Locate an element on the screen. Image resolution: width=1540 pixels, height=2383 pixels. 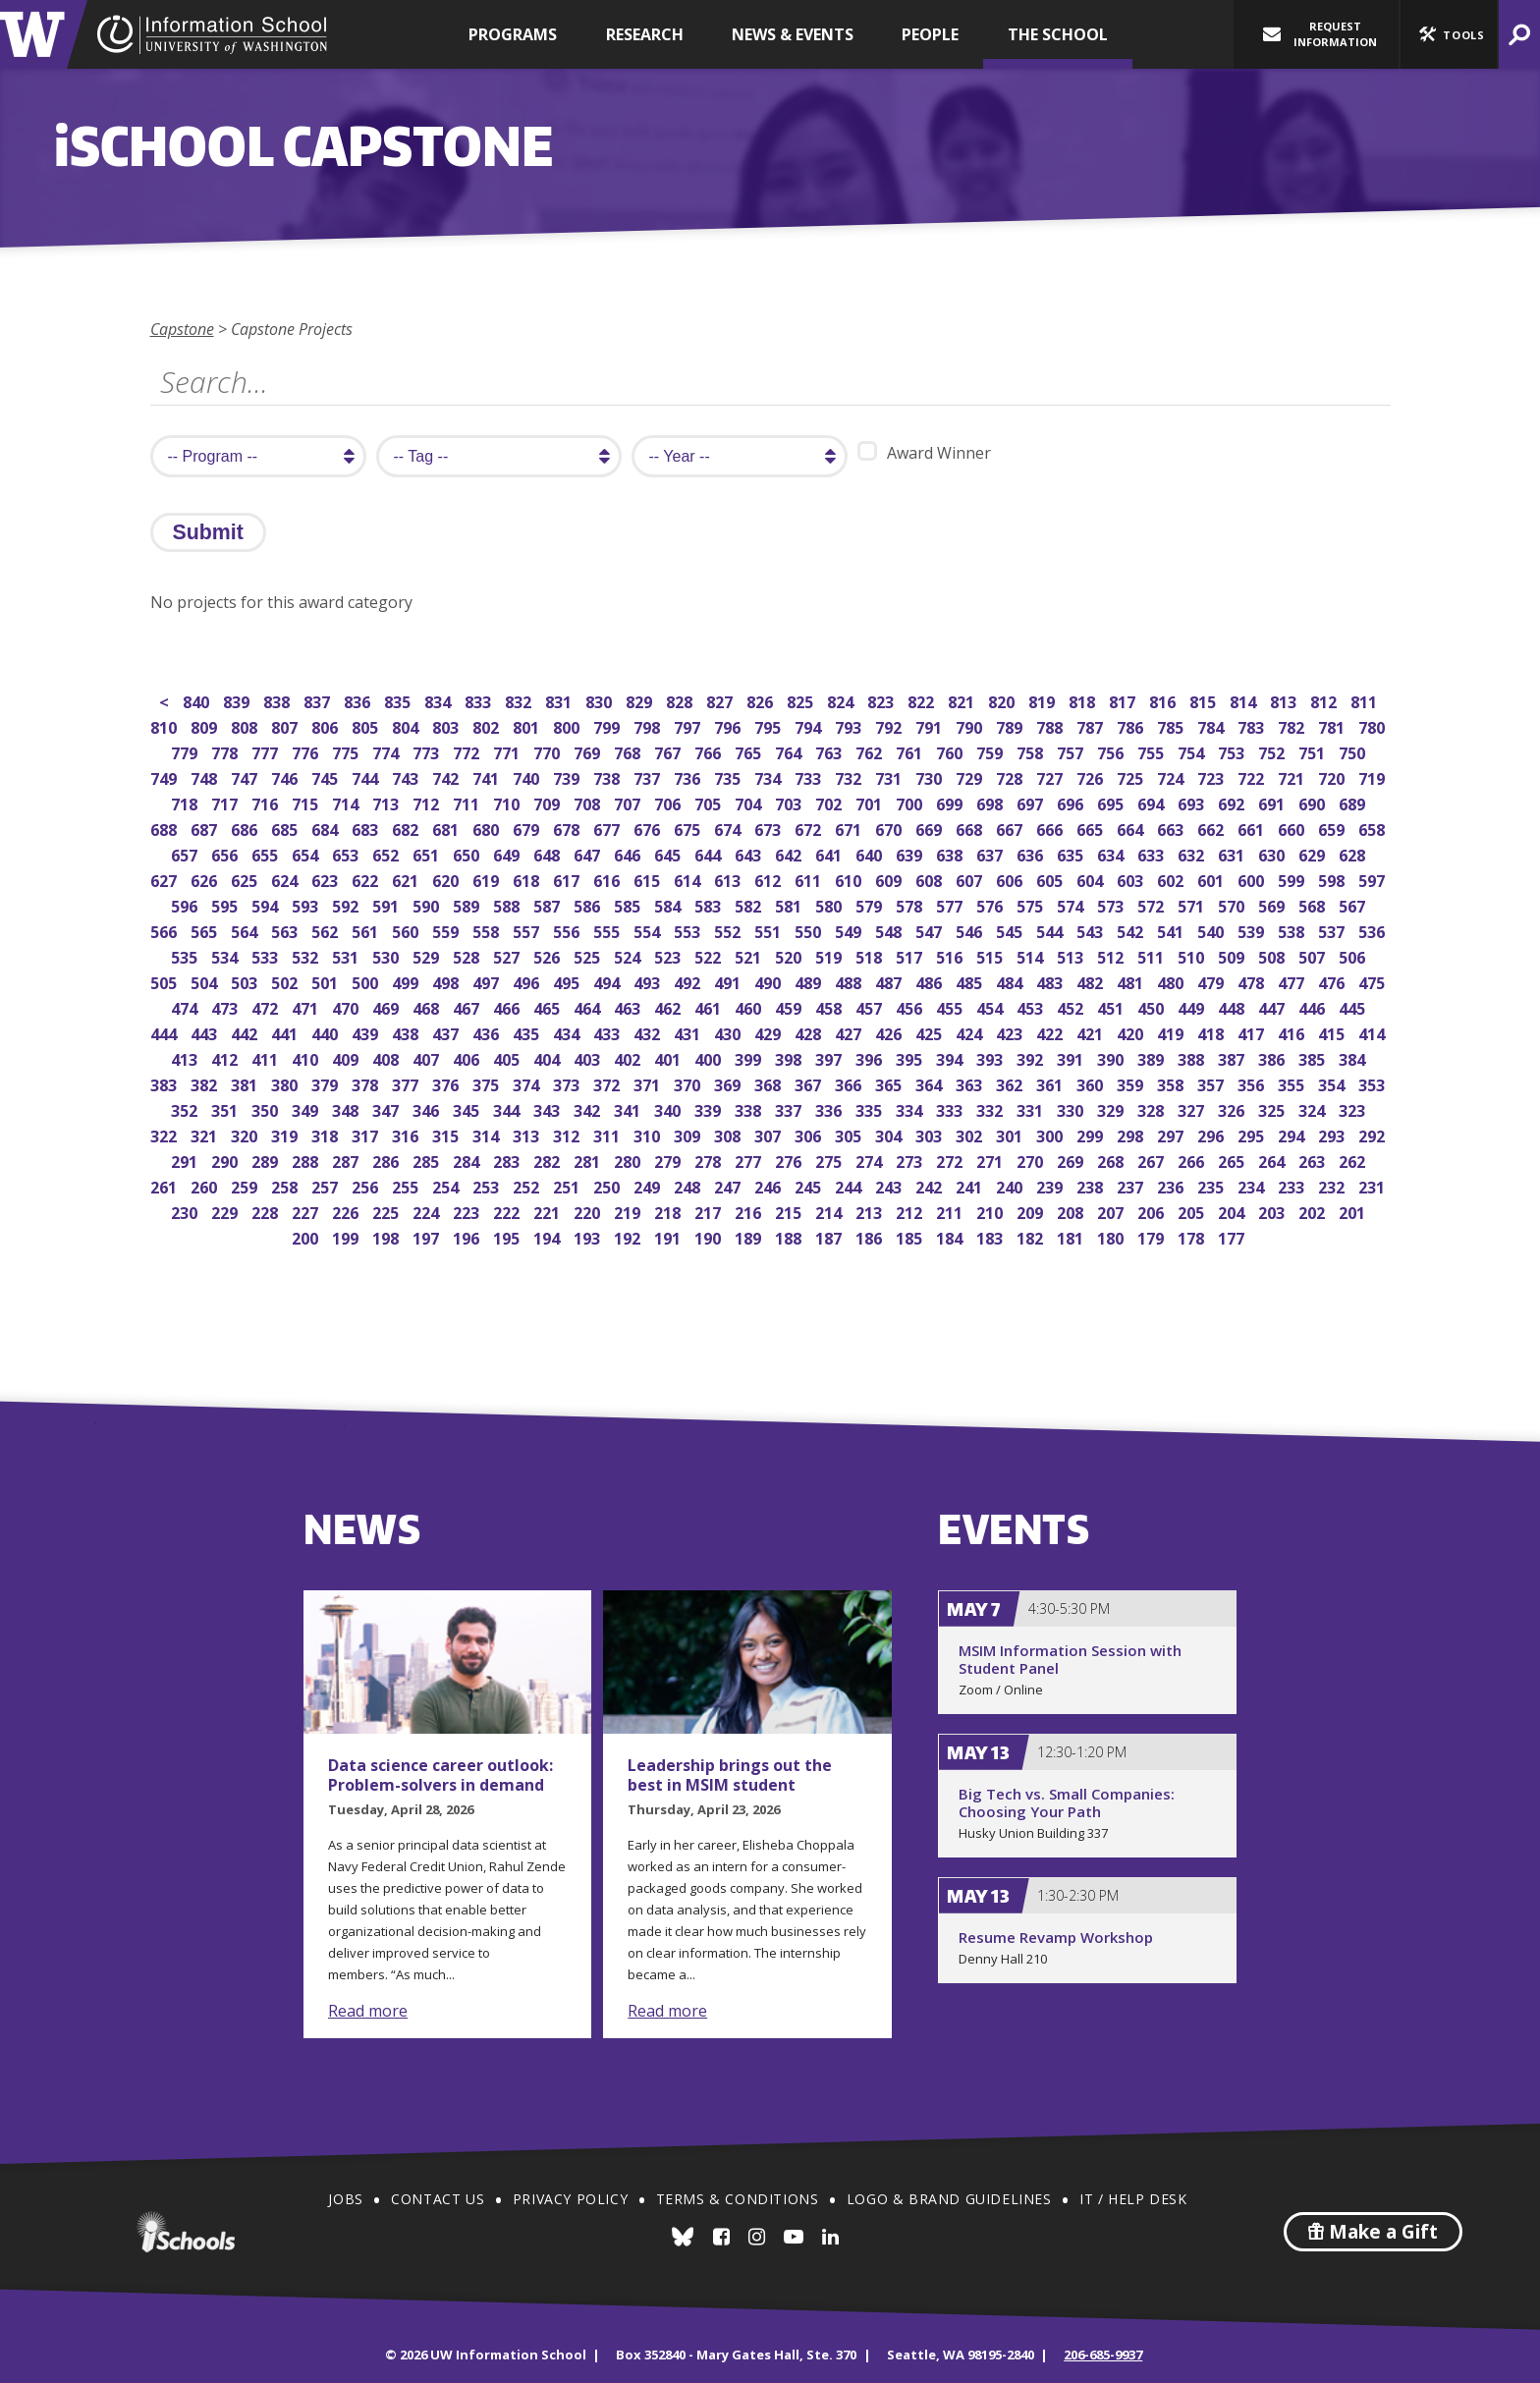
406 is located at coordinates (468, 1057).